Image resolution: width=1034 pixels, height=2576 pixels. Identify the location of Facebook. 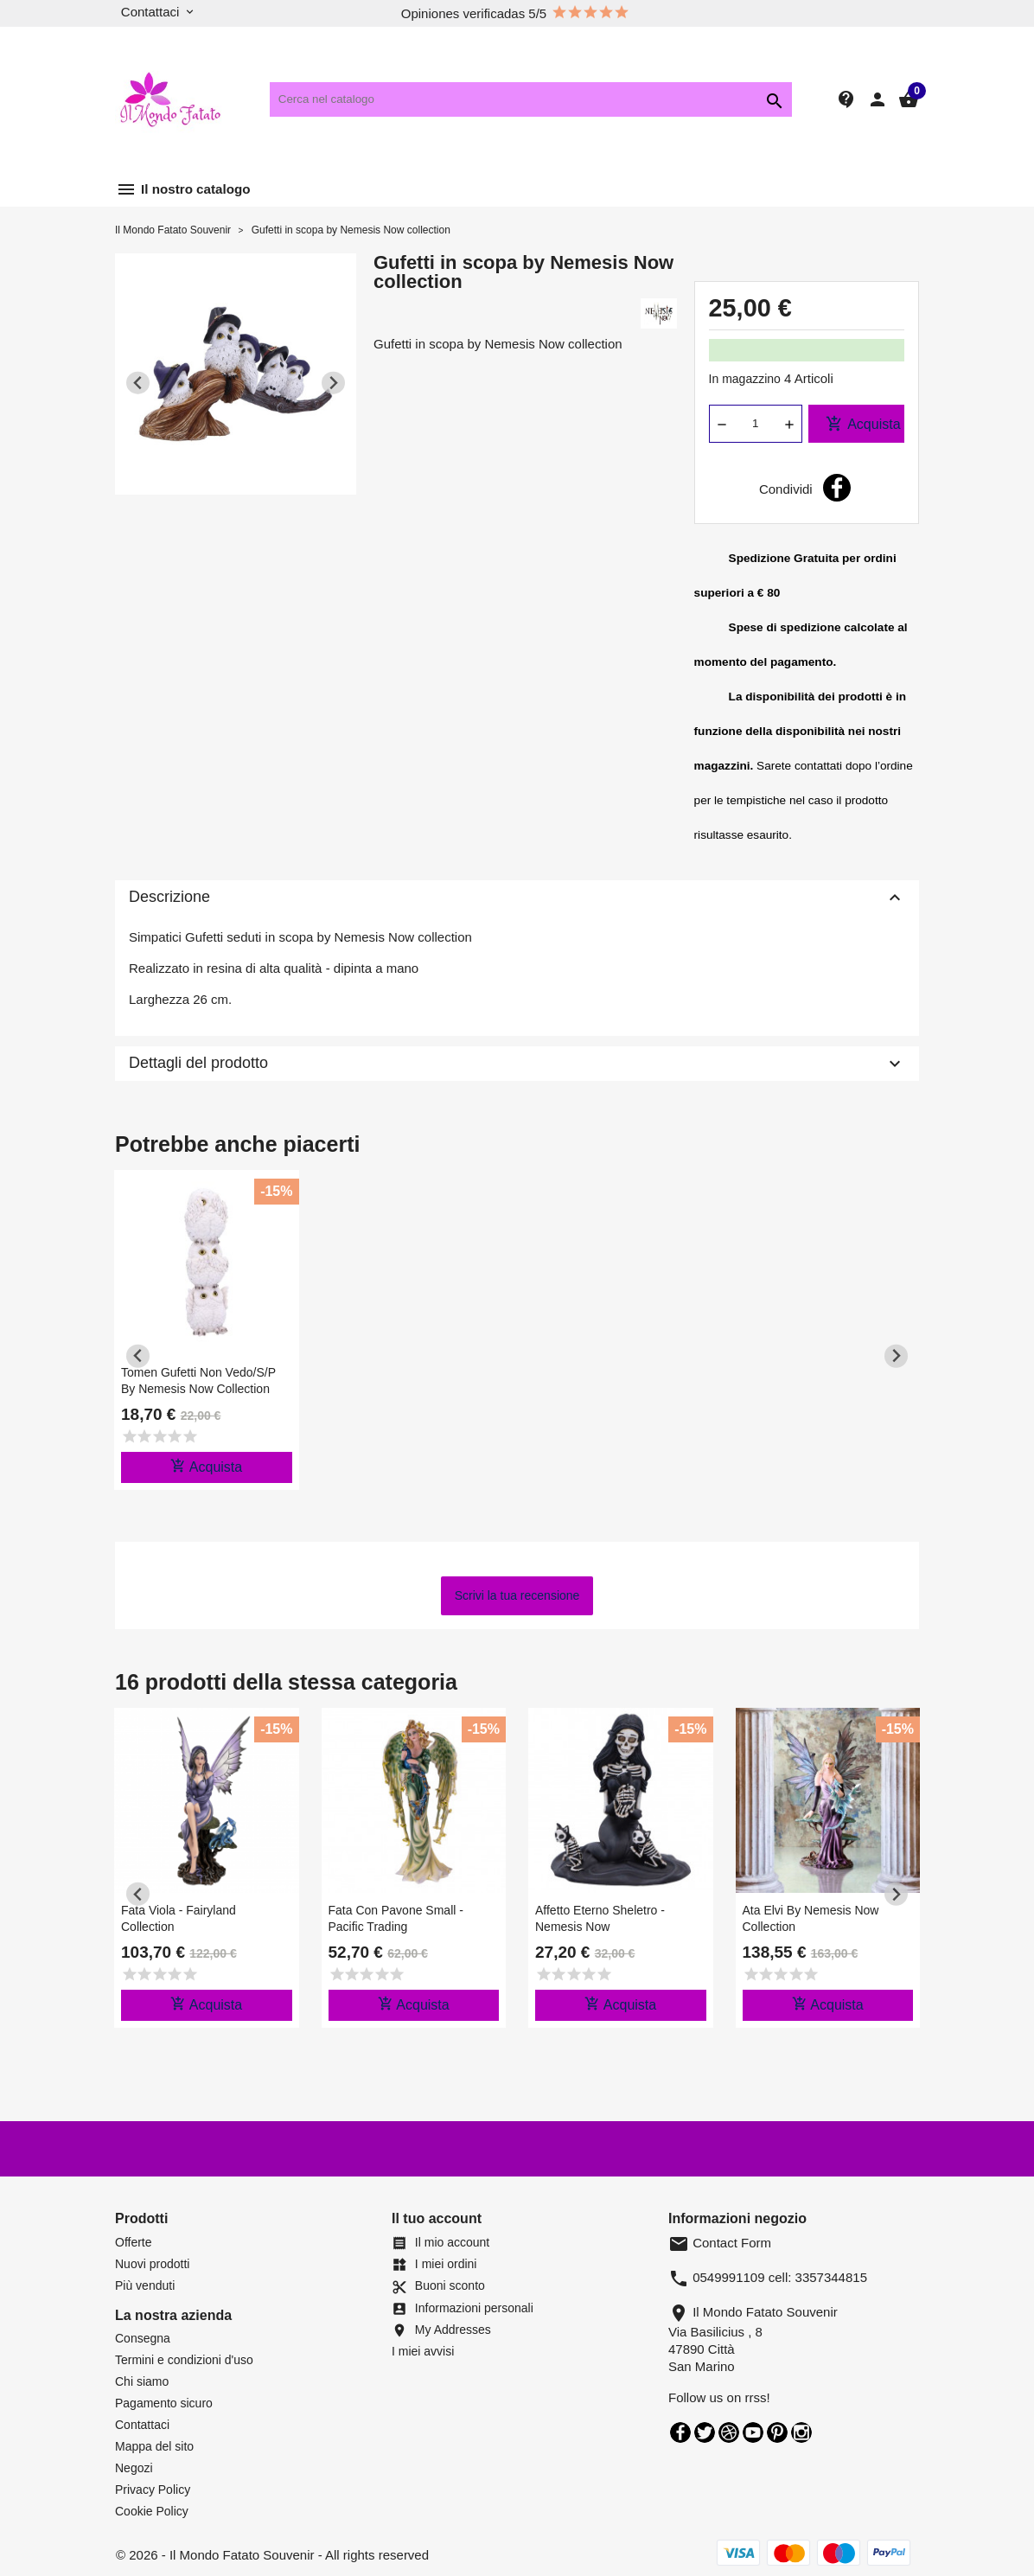
(680, 2432).